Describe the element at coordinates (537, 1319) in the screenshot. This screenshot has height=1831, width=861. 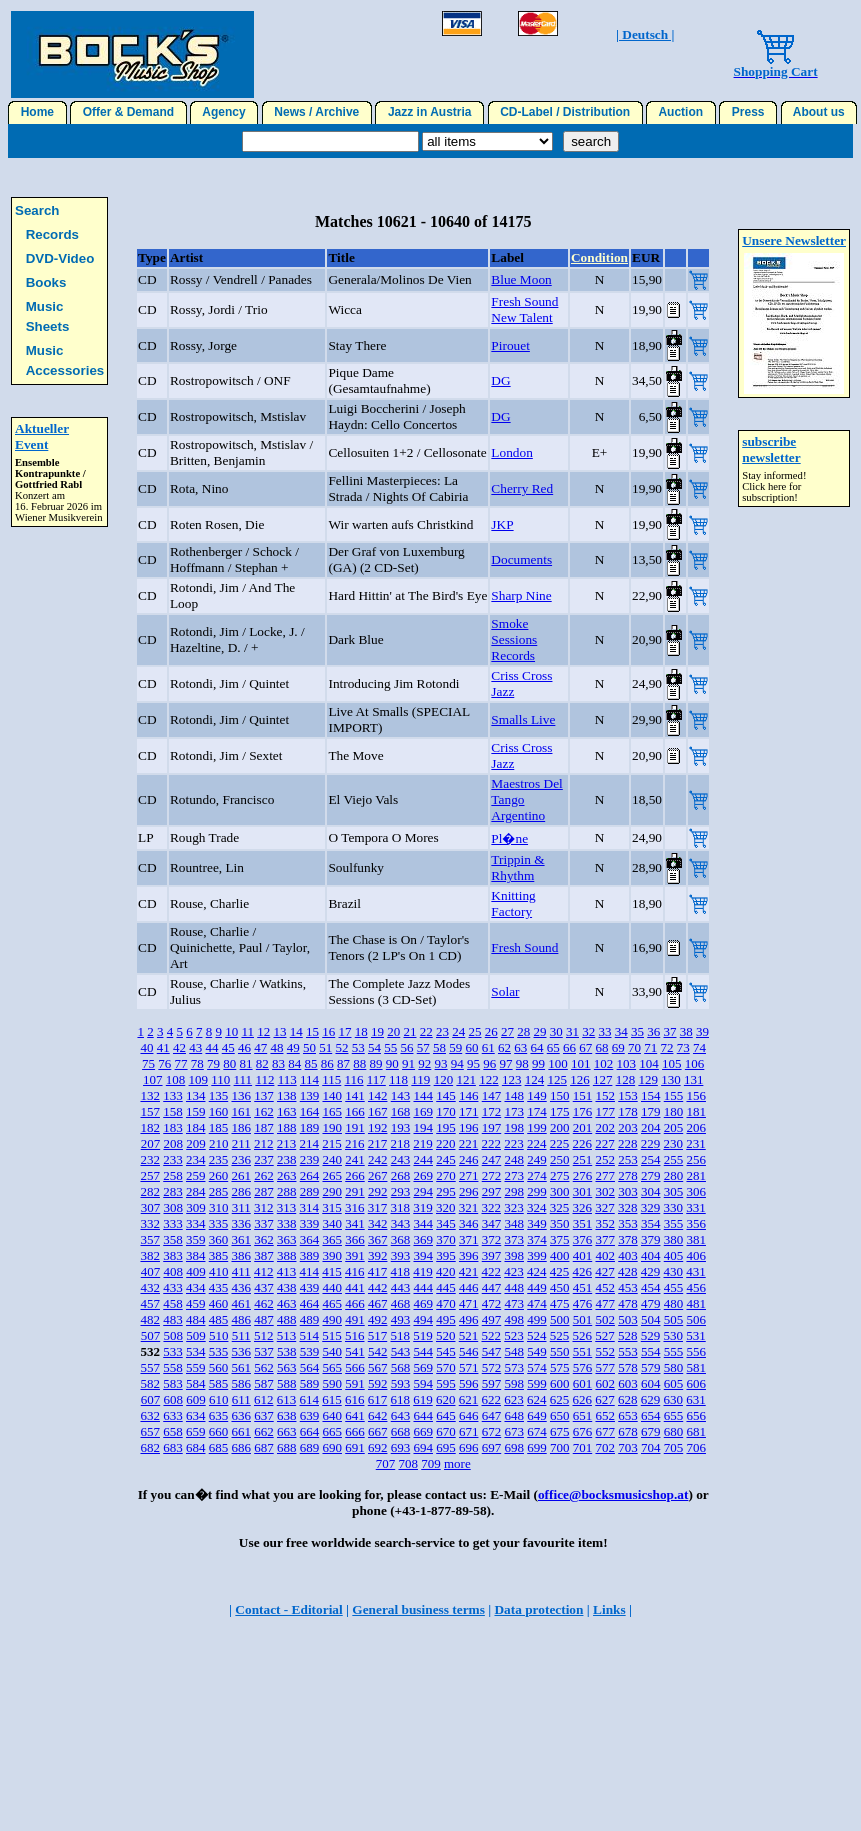
I see `499` at that location.